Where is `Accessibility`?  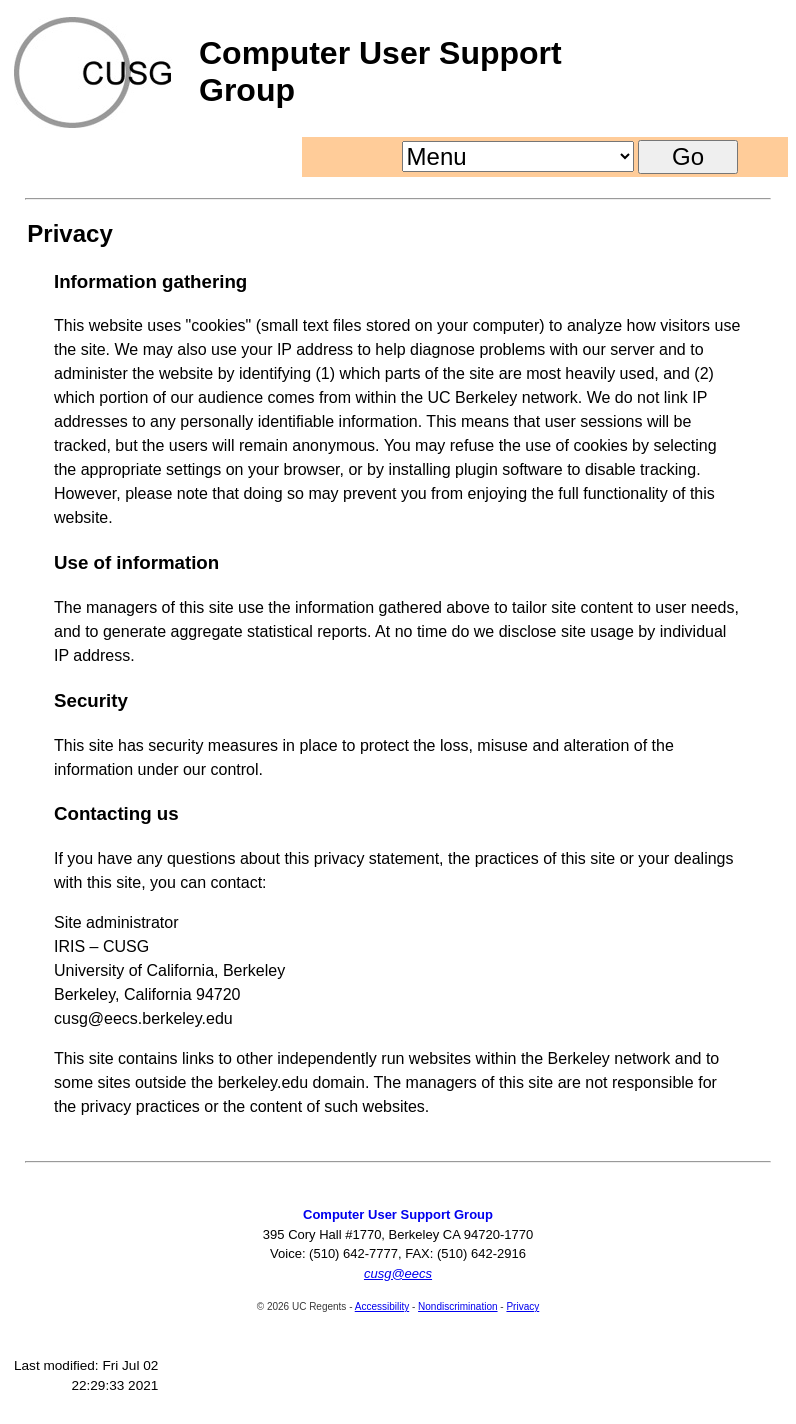
Accessibility is located at coordinates (382, 1306).